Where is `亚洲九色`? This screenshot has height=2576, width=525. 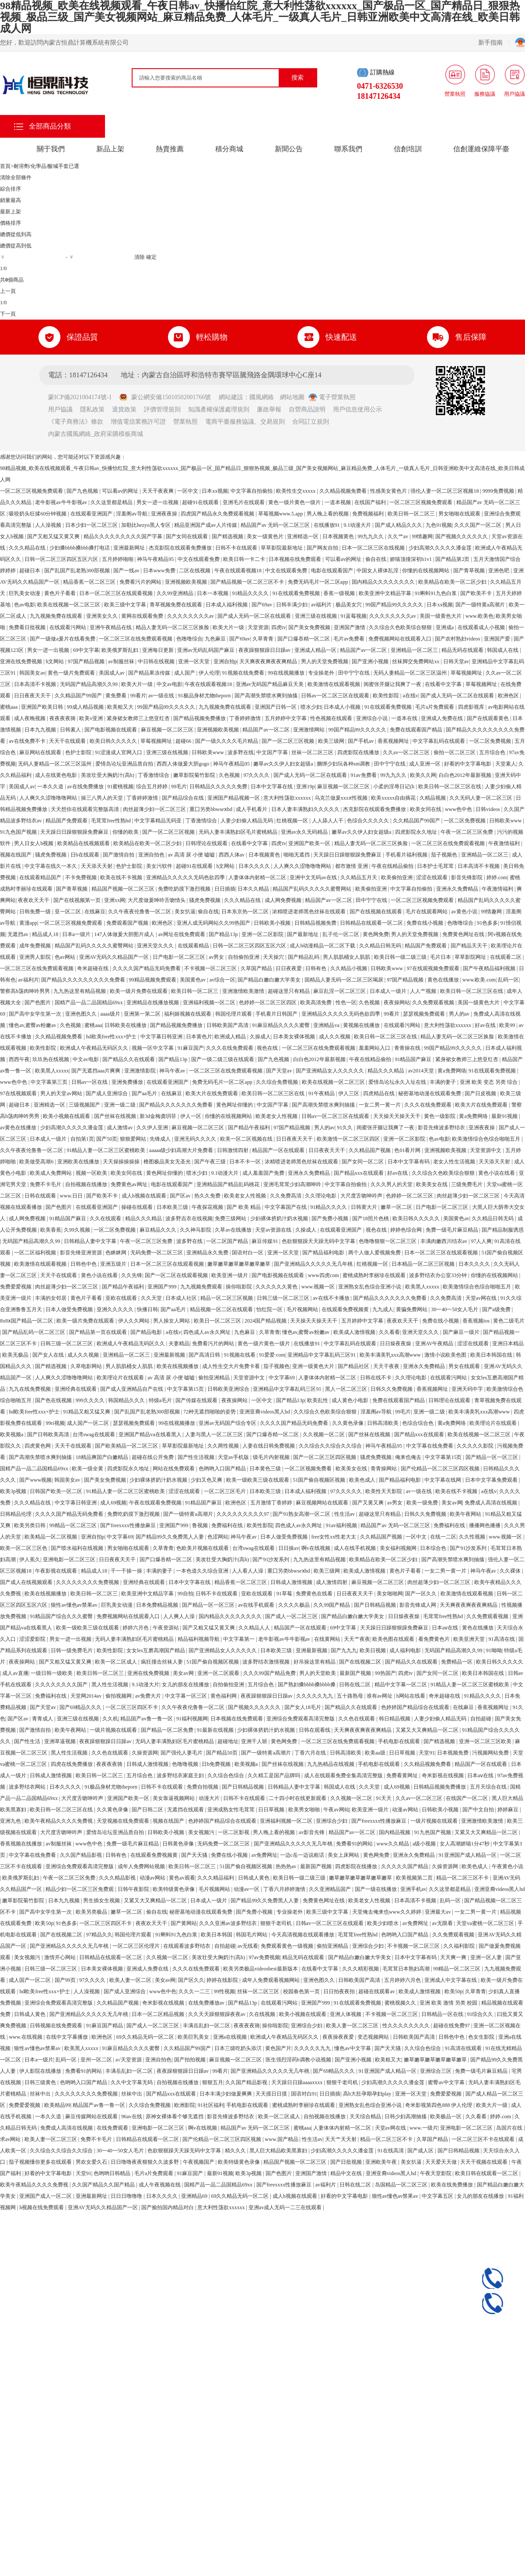
亚洲九色 is located at coordinates (11, 1821).